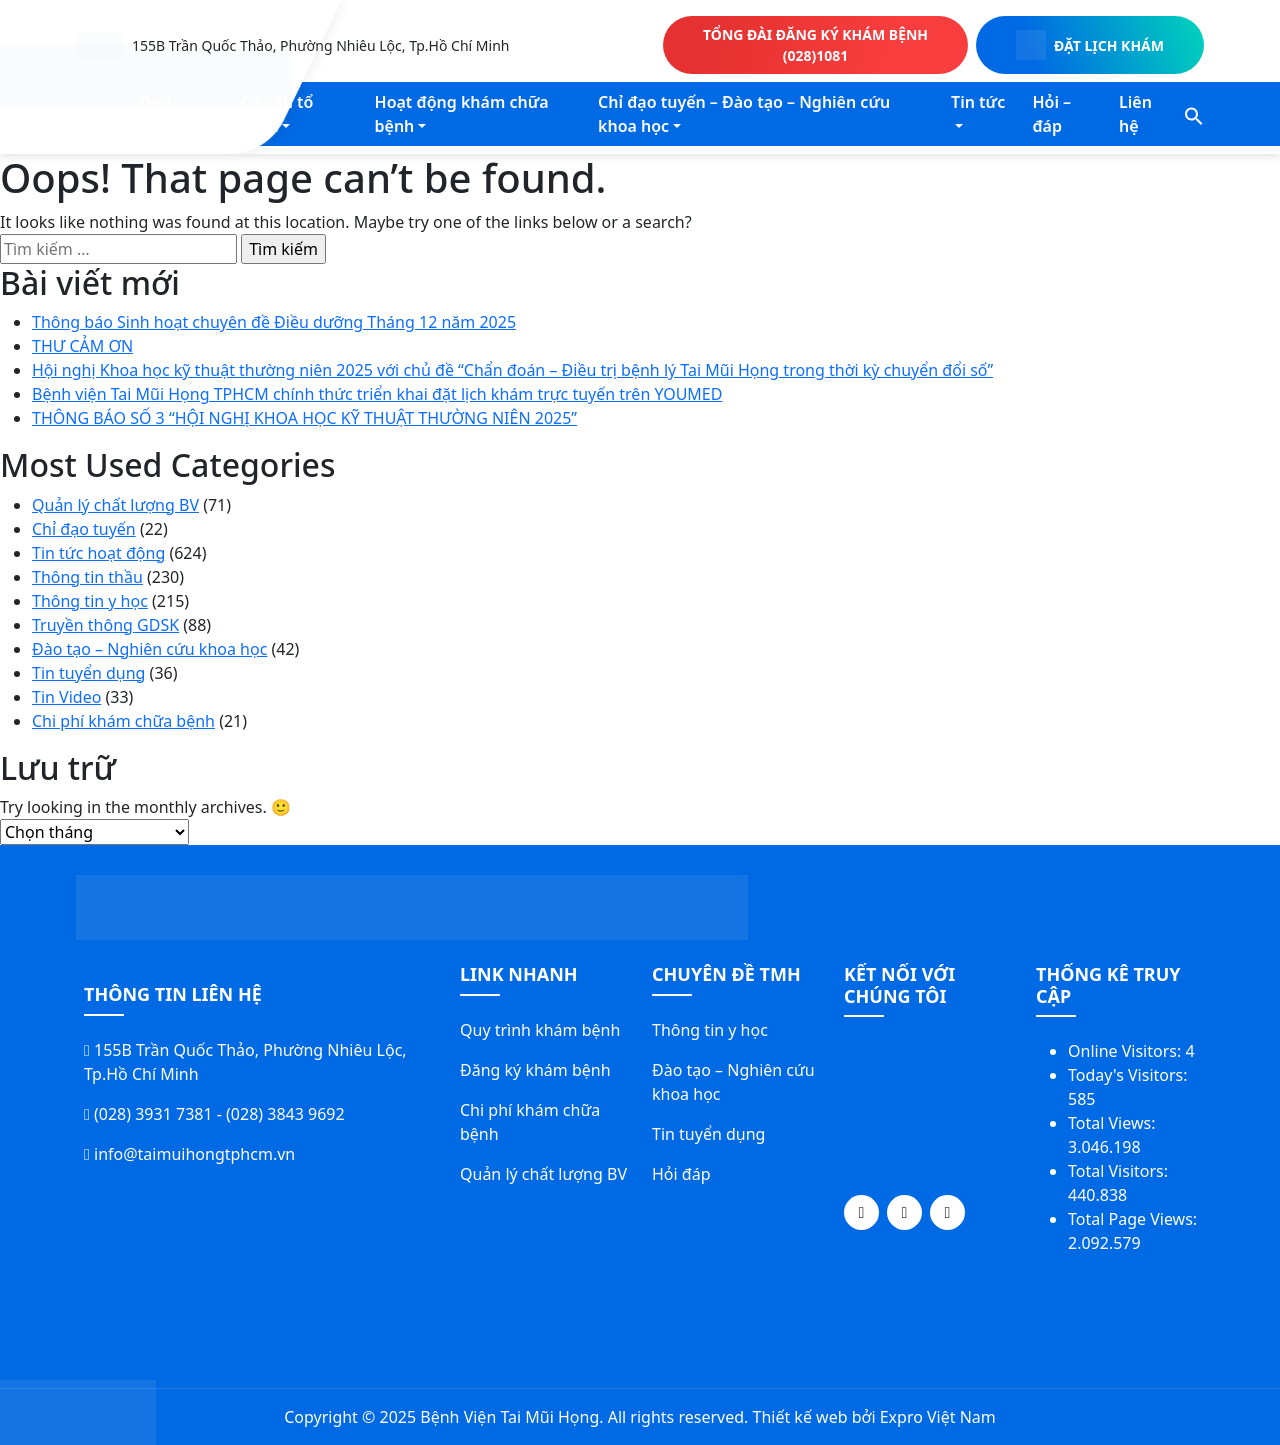 This screenshot has width=1280, height=1445. I want to click on Hỏi đáp, so click(681, 1174).